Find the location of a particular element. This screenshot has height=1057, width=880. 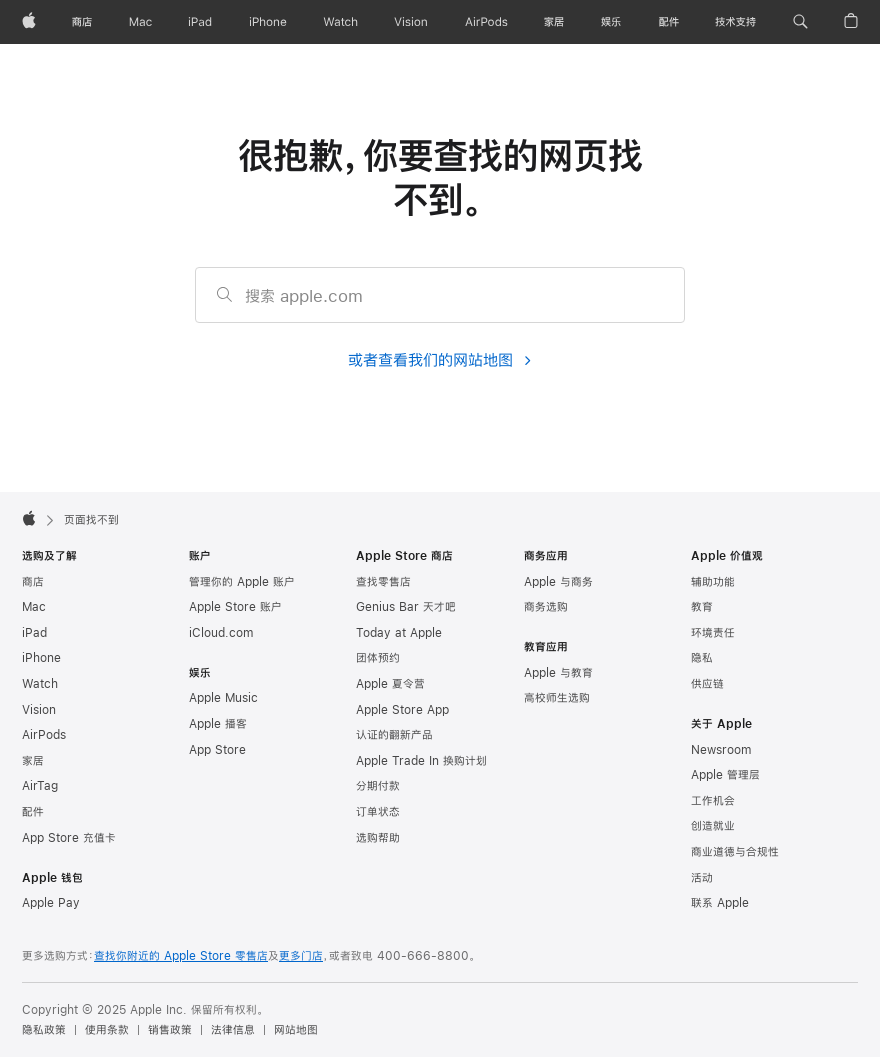

辅助功能 is located at coordinates (713, 582).